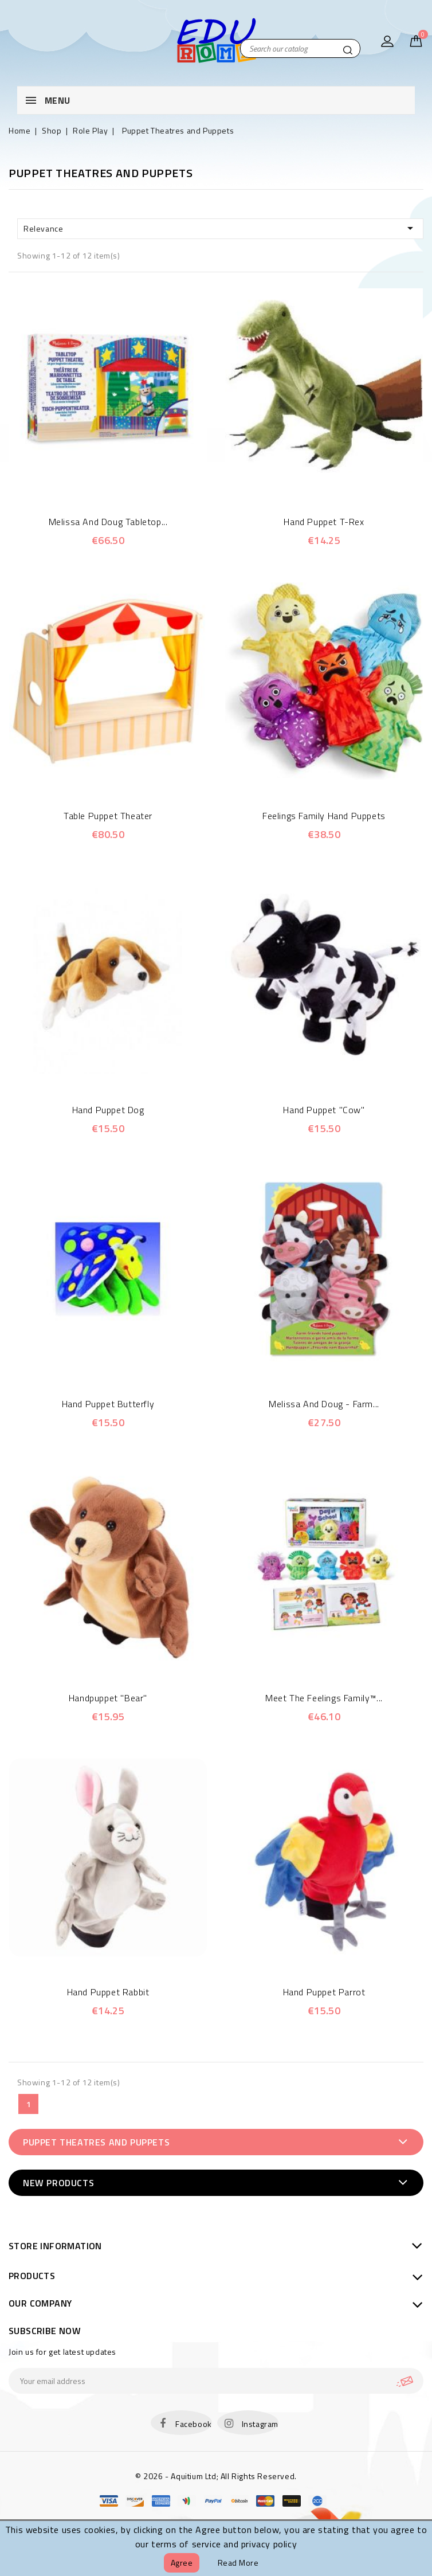  What do you see at coordinates (324, 1992) in the screenshot?
I see `Hand Puppet Parrot` at bounding box center [324, 1992].